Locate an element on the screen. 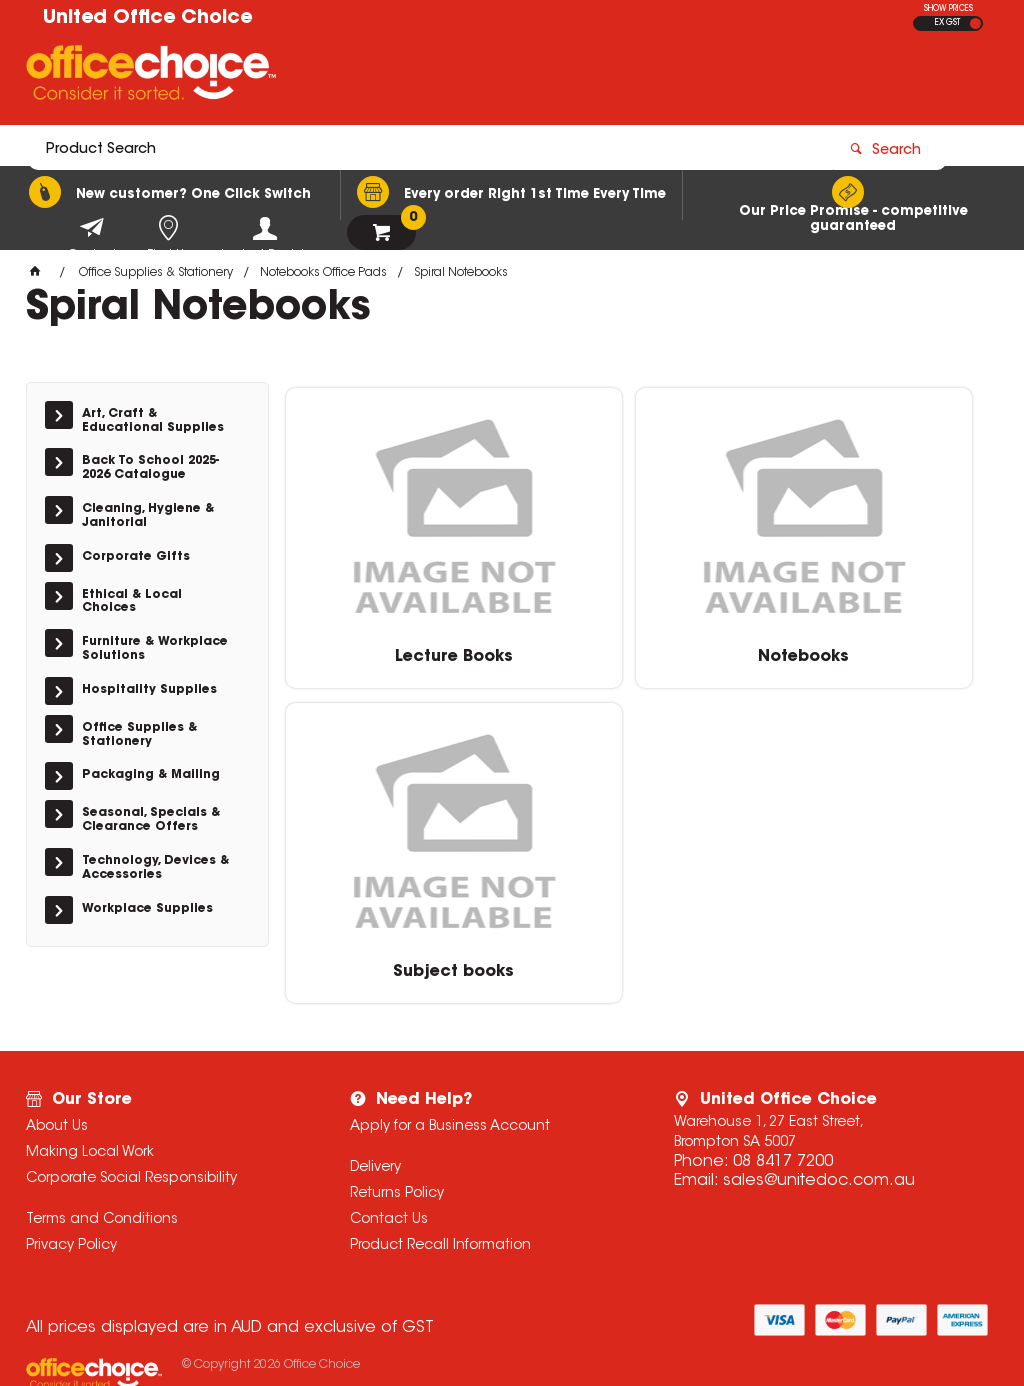 Image resolution: width=1024 pixels, height=1386 pixels. SHOW PRICES is located at coordinates (948, 9).